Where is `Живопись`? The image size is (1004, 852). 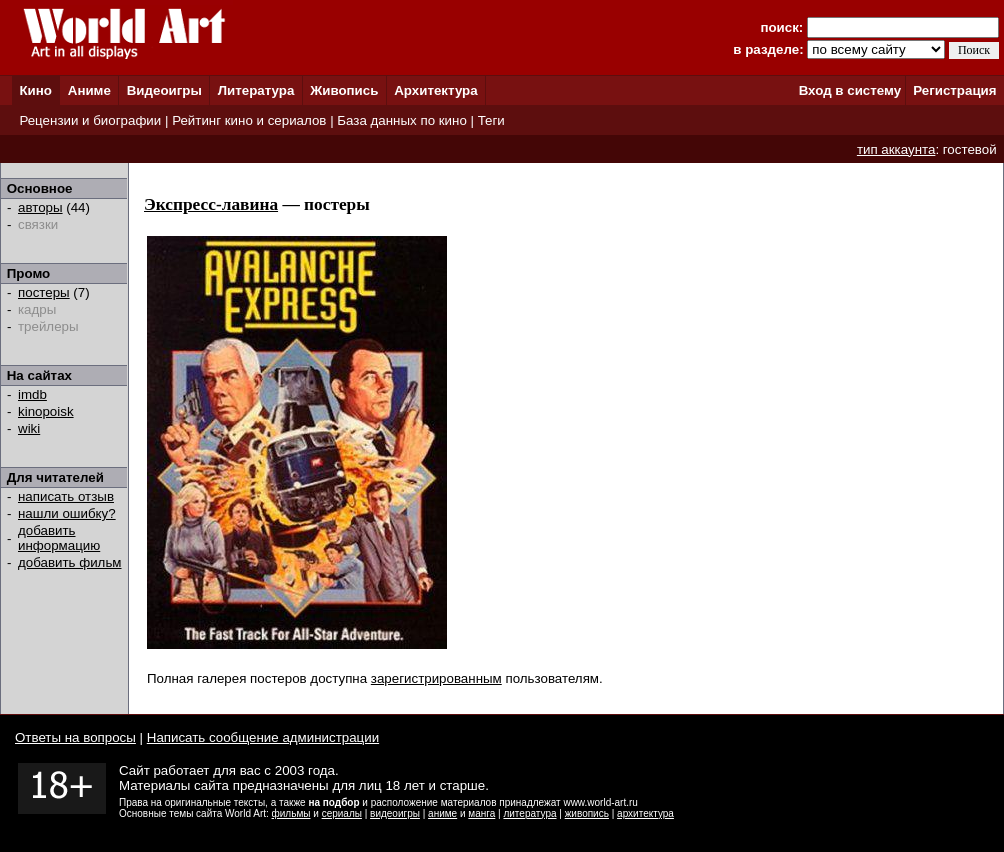
Живопись is located at coordinates (344, 90).